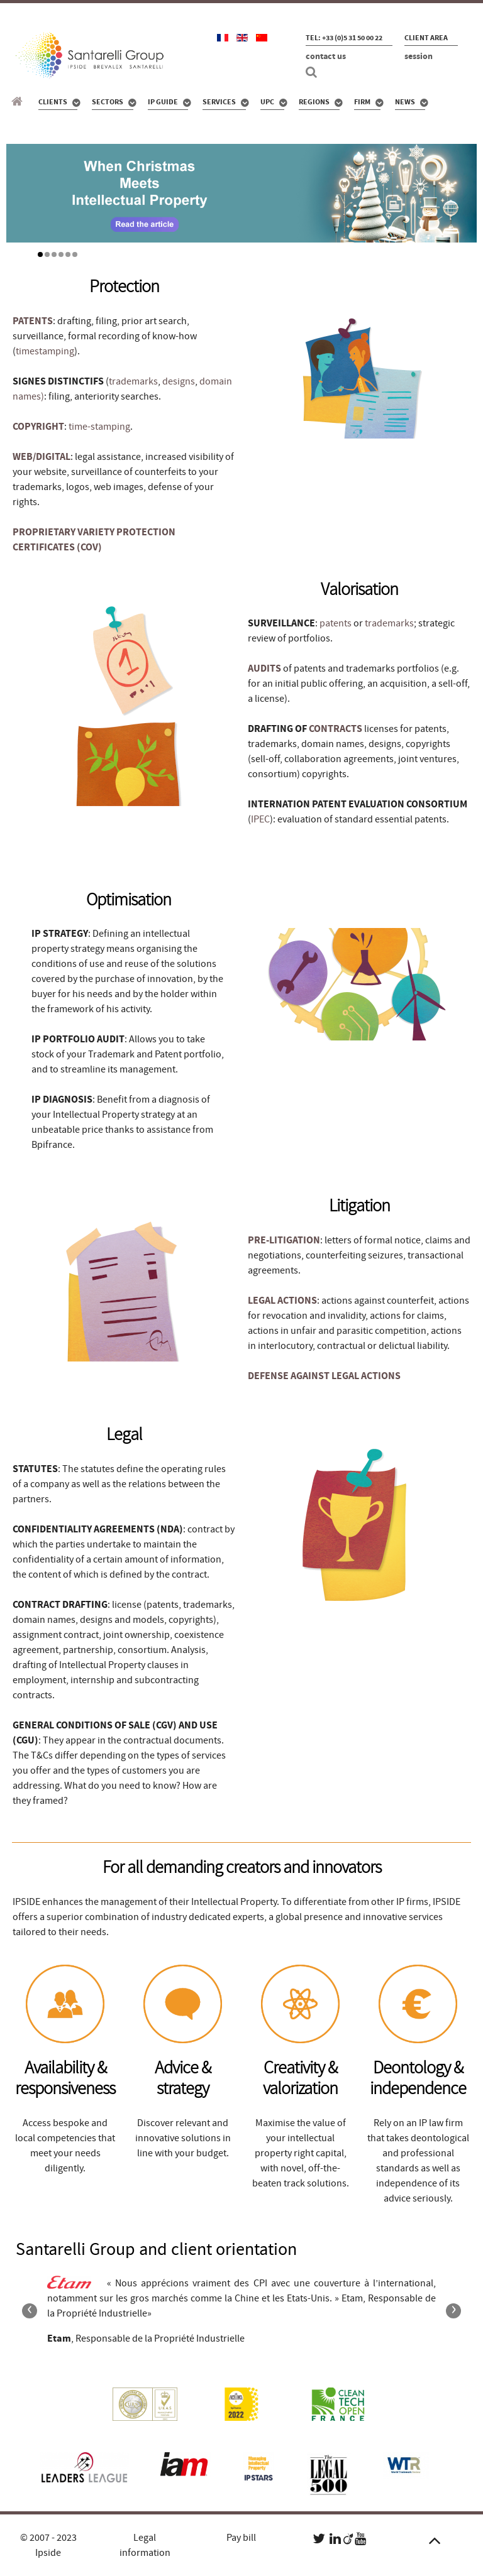 This screenshot has width=483, height=2576. I want to click on AUDITS, so click(264, 668).